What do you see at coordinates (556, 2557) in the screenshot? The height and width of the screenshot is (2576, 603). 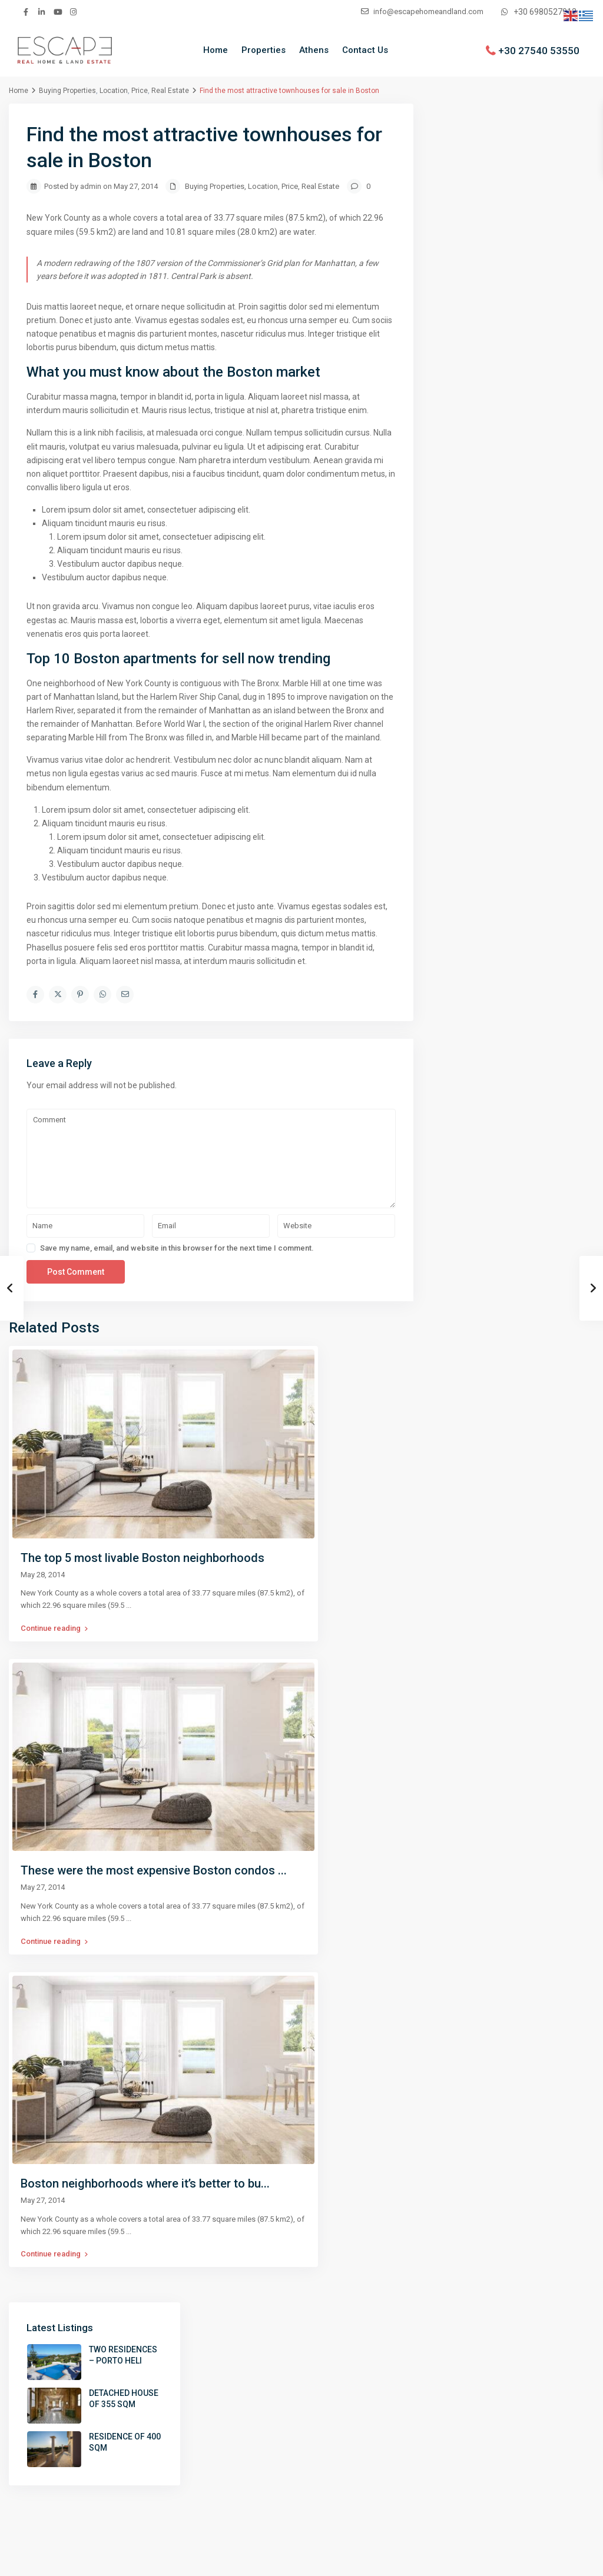 I see `Contact us` at bounding box center [556, 2557].